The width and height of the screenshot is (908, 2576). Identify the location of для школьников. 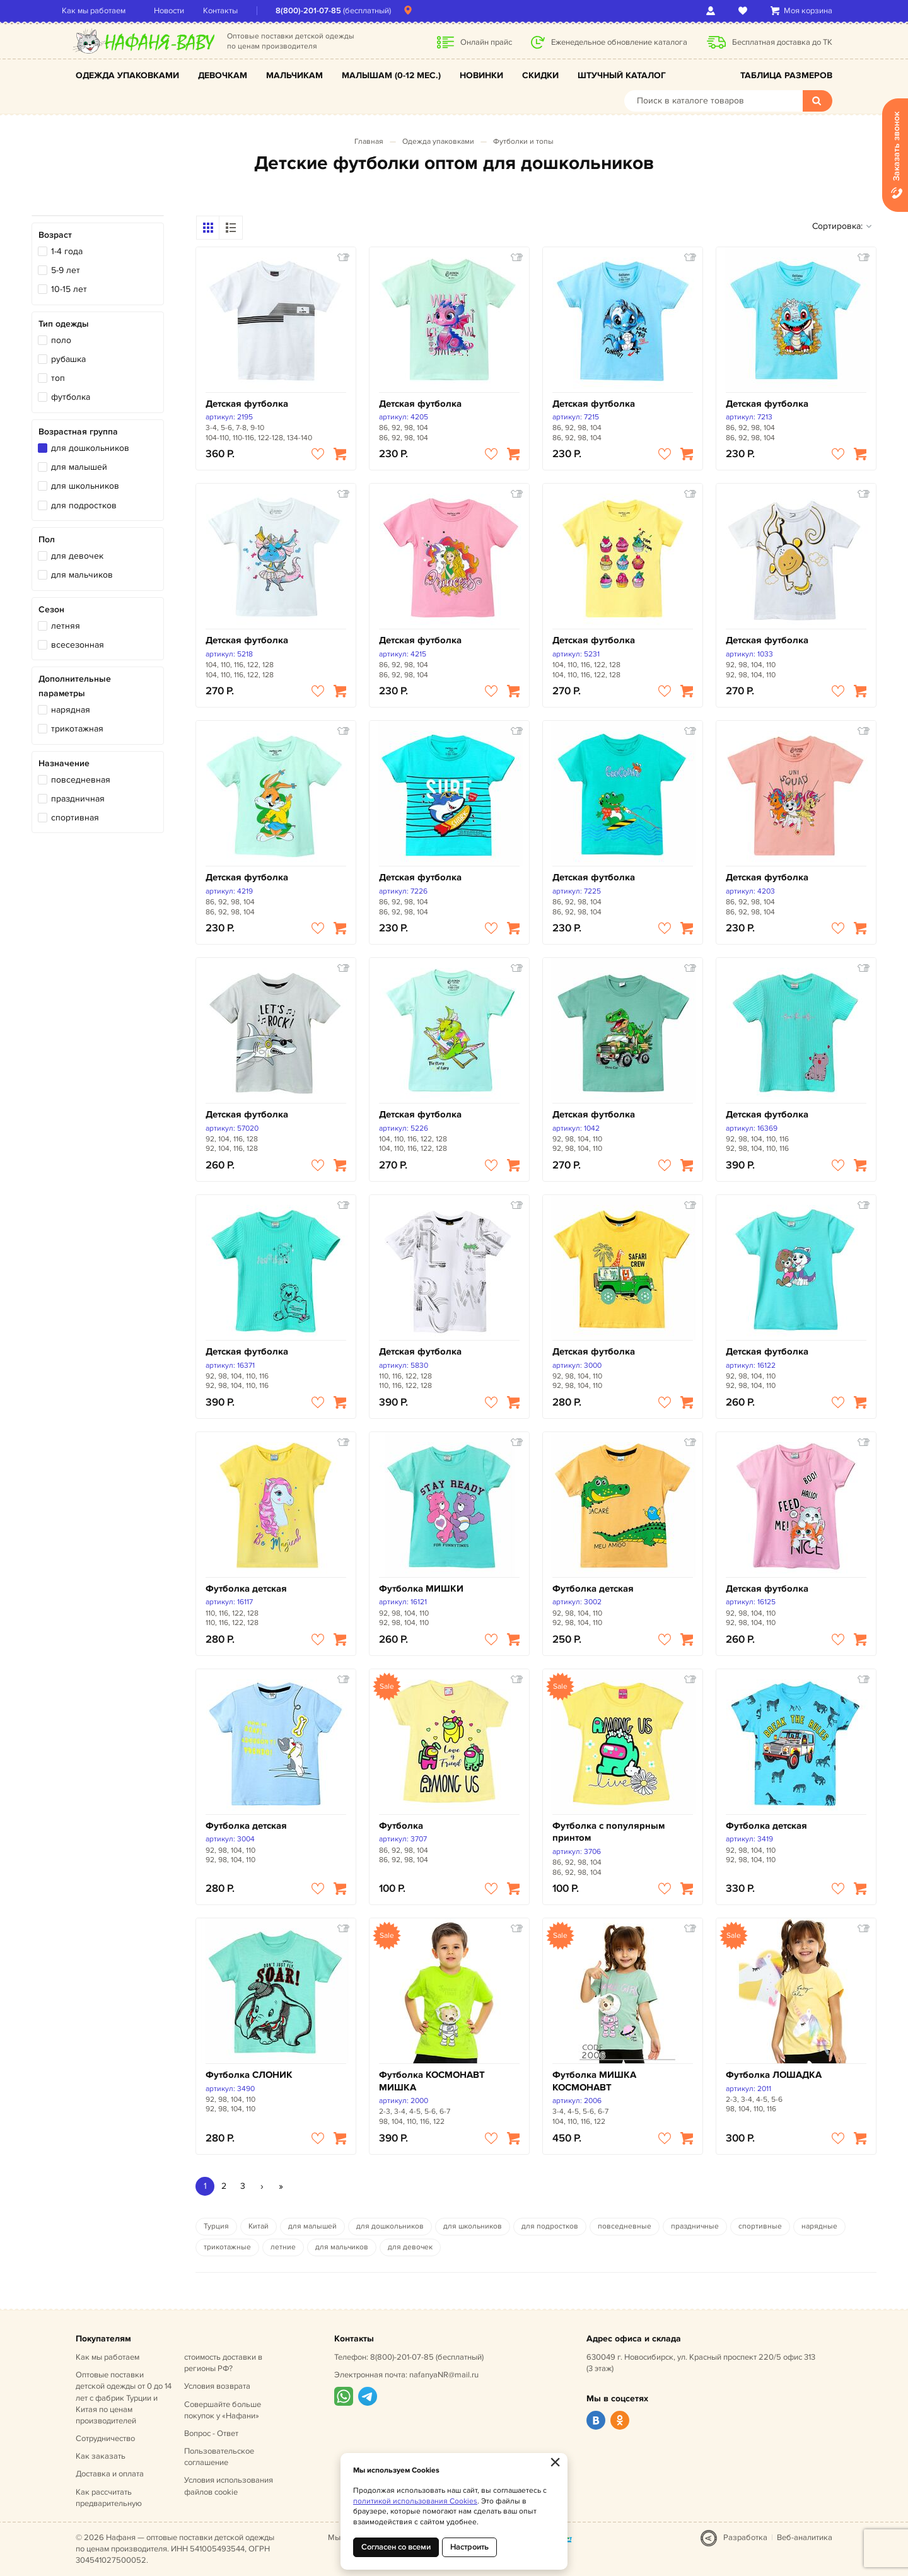
(85, 486).